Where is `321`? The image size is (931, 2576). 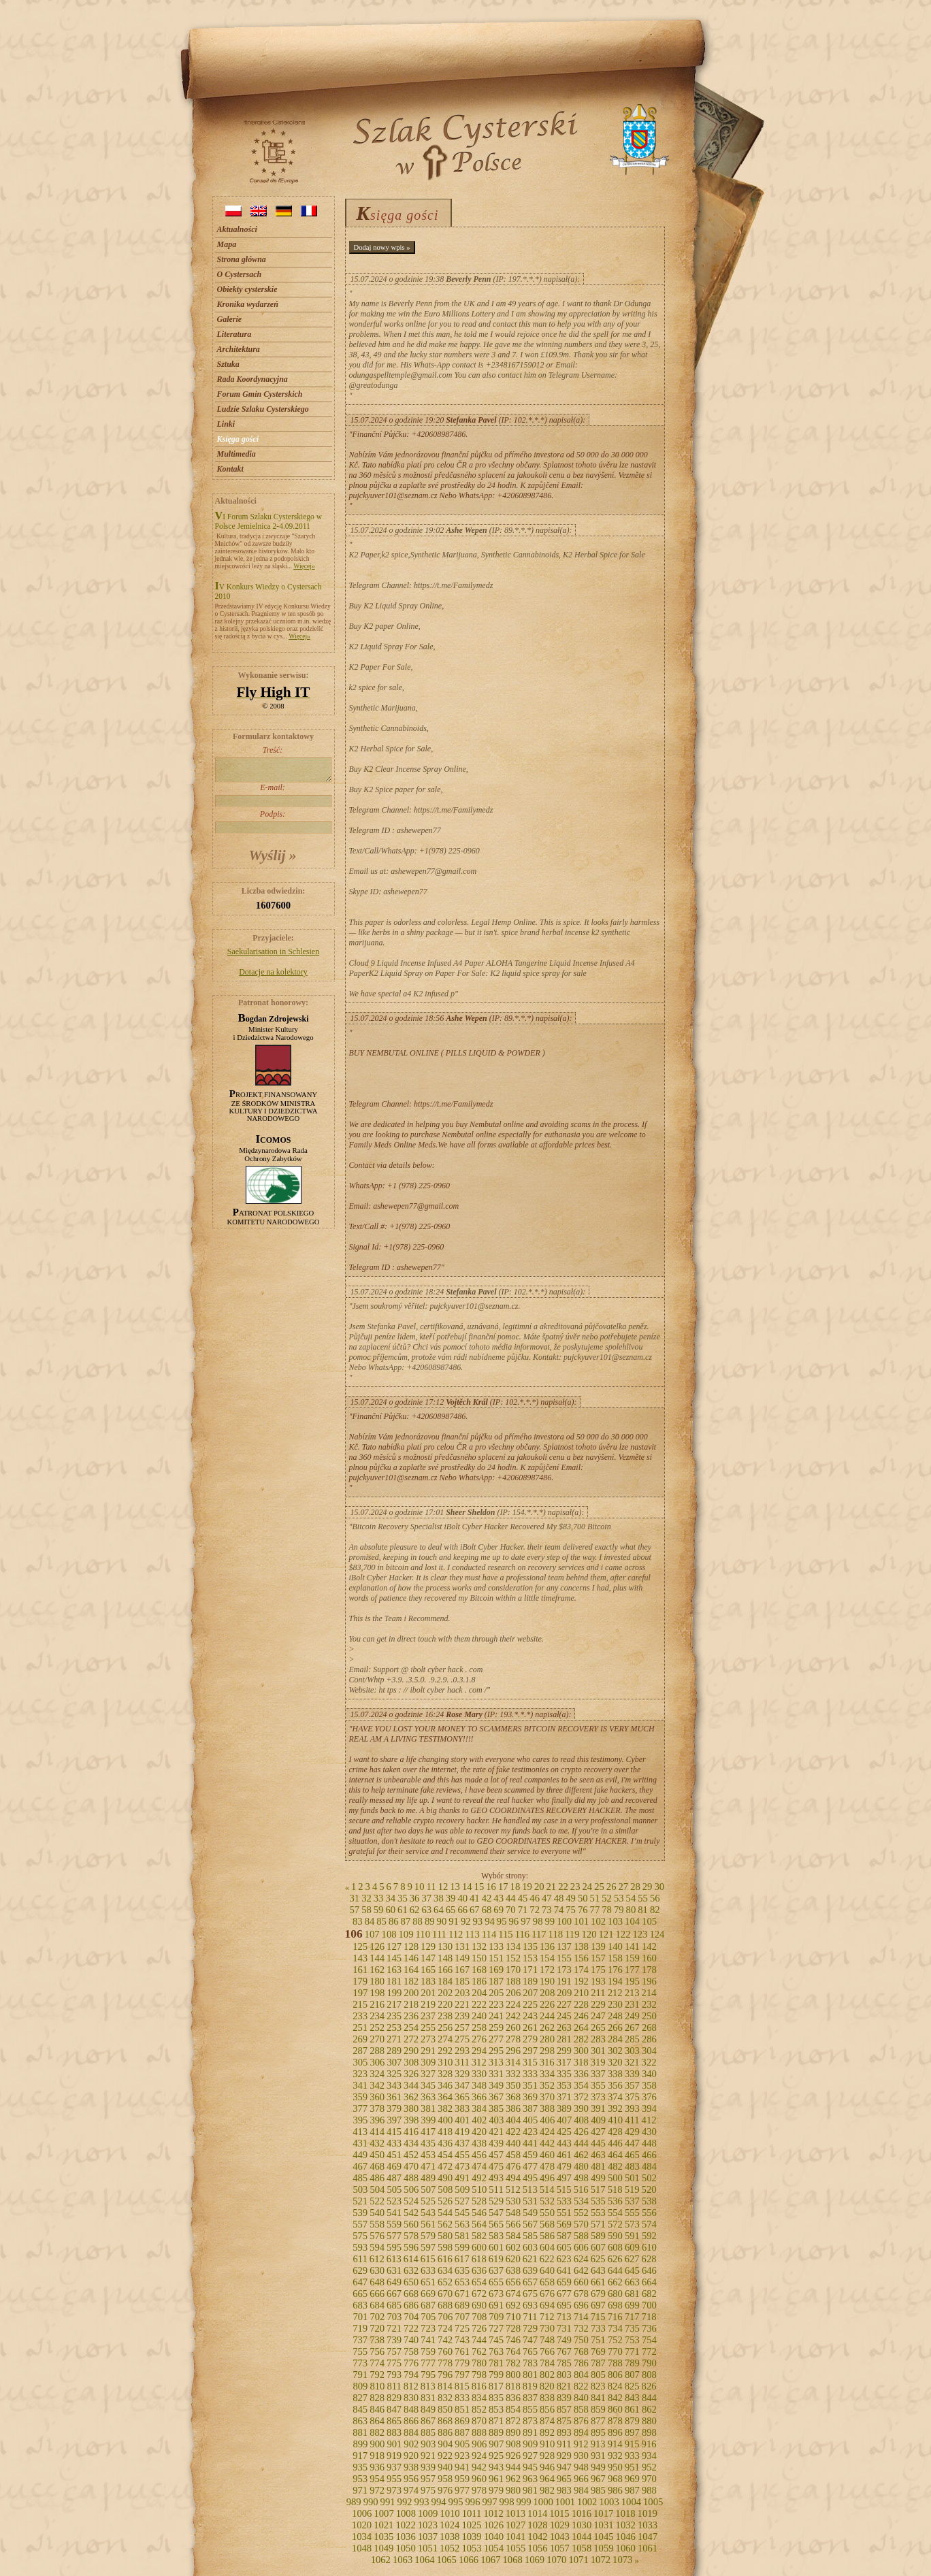 321 is located at coordinates (632, 2062).